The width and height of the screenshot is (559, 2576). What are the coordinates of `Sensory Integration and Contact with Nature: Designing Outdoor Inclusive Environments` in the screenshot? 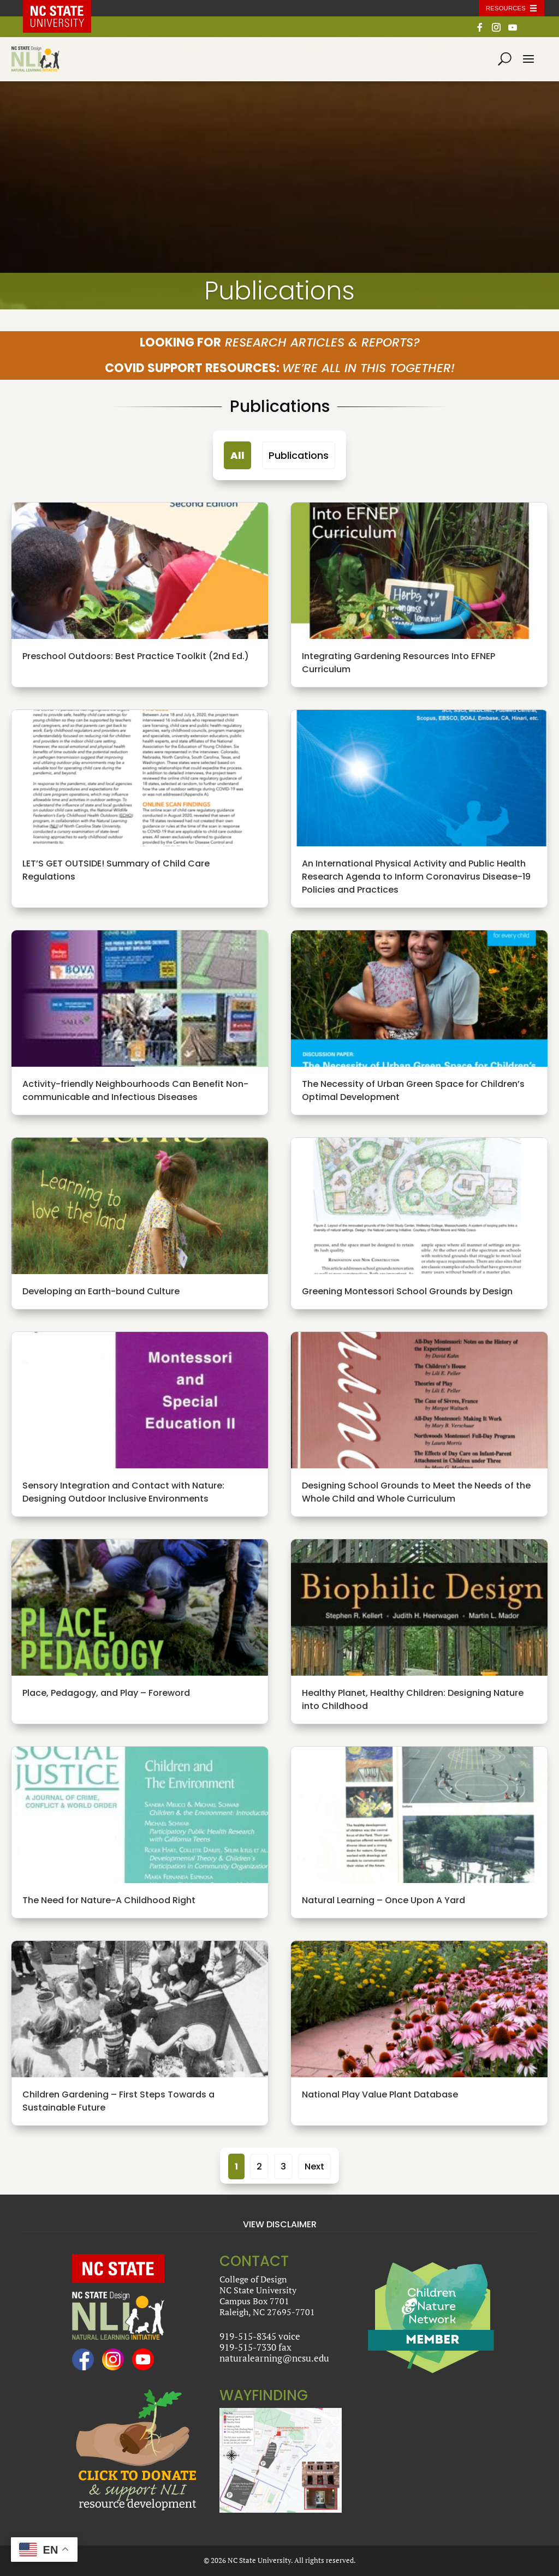 It's located at (123, 1492).